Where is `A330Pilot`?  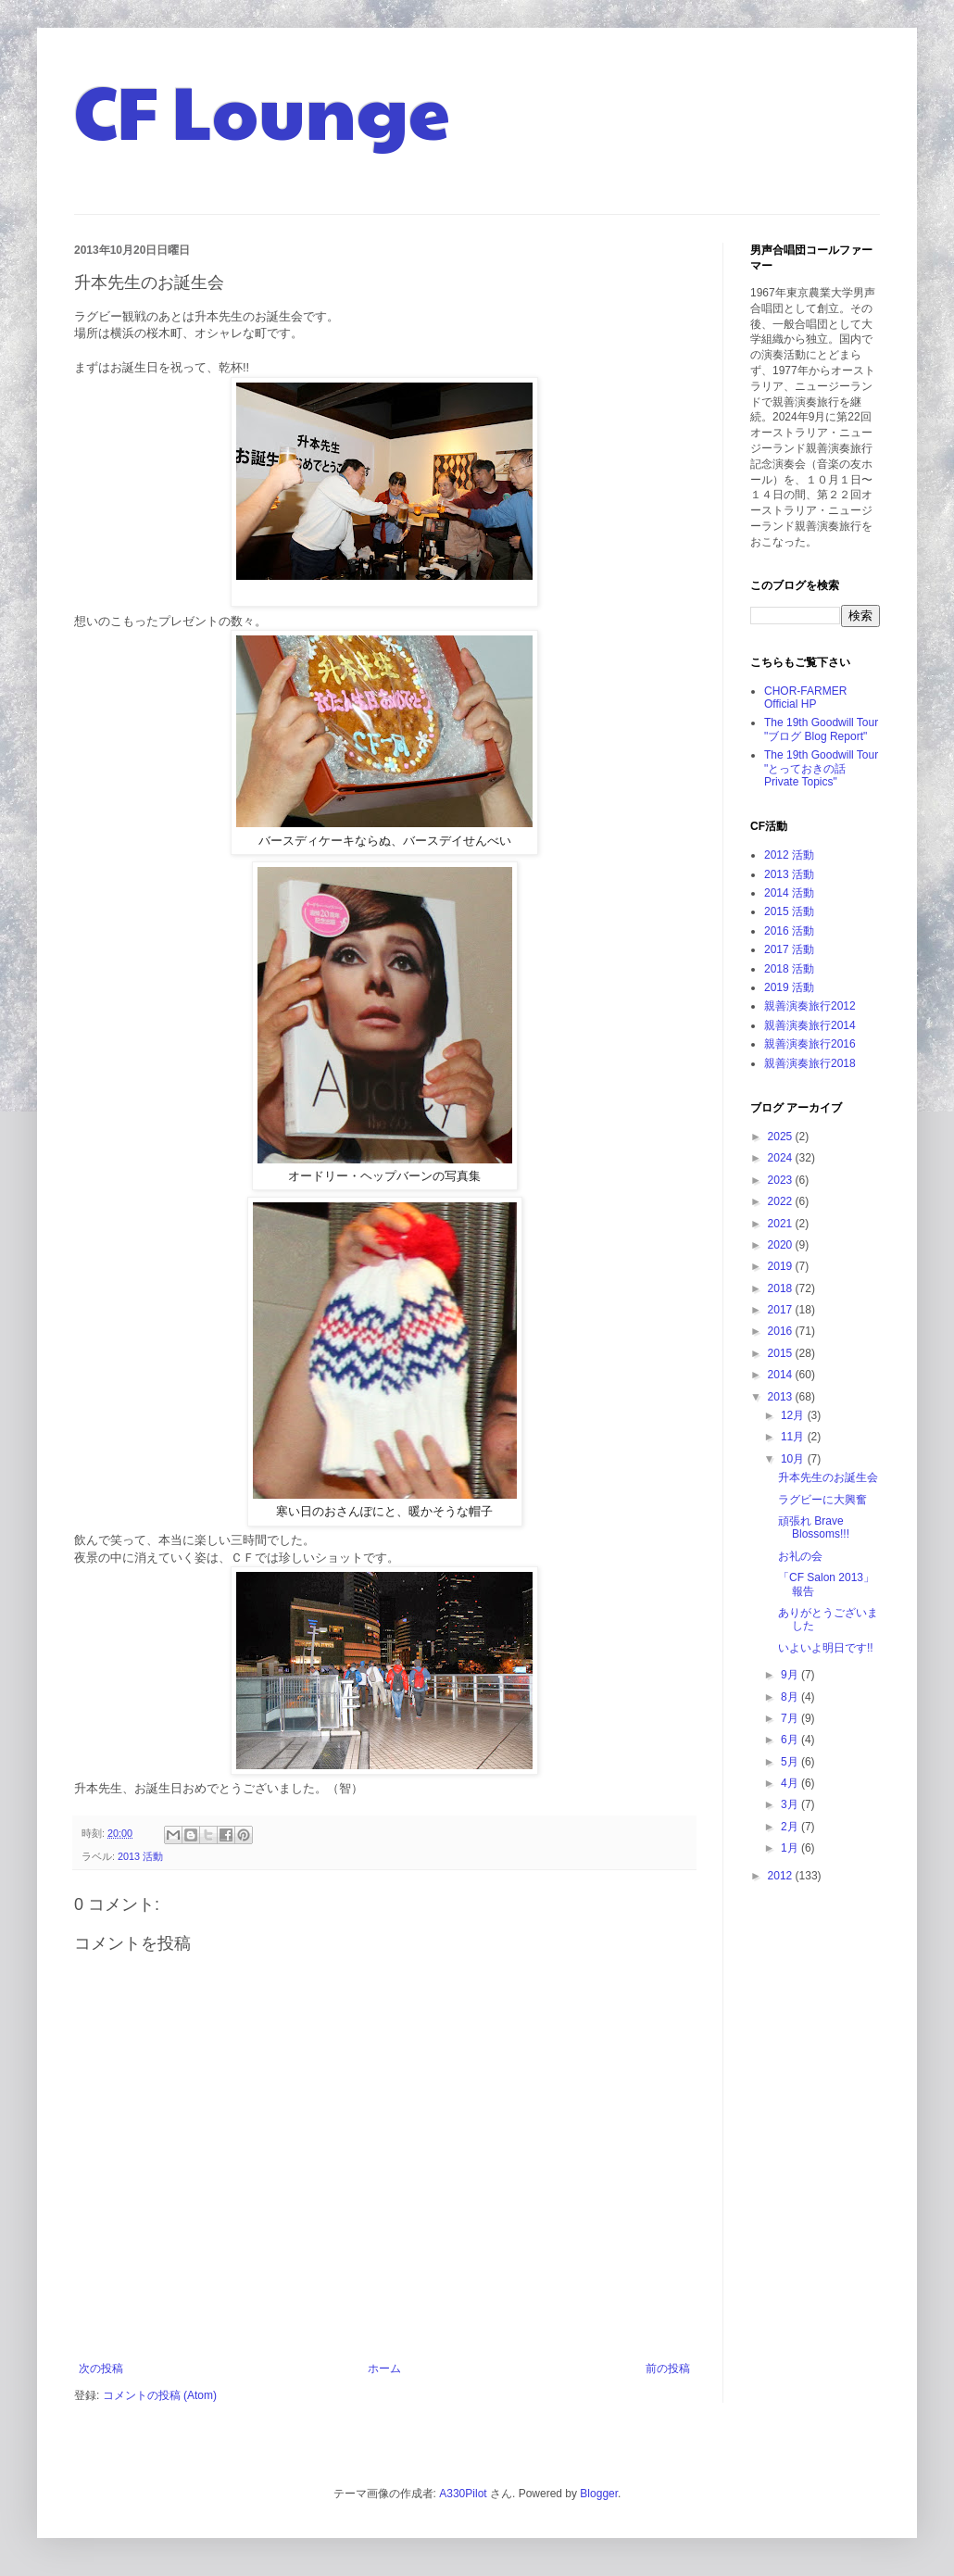
A330Pilot is located at coordinates (462, 2493).